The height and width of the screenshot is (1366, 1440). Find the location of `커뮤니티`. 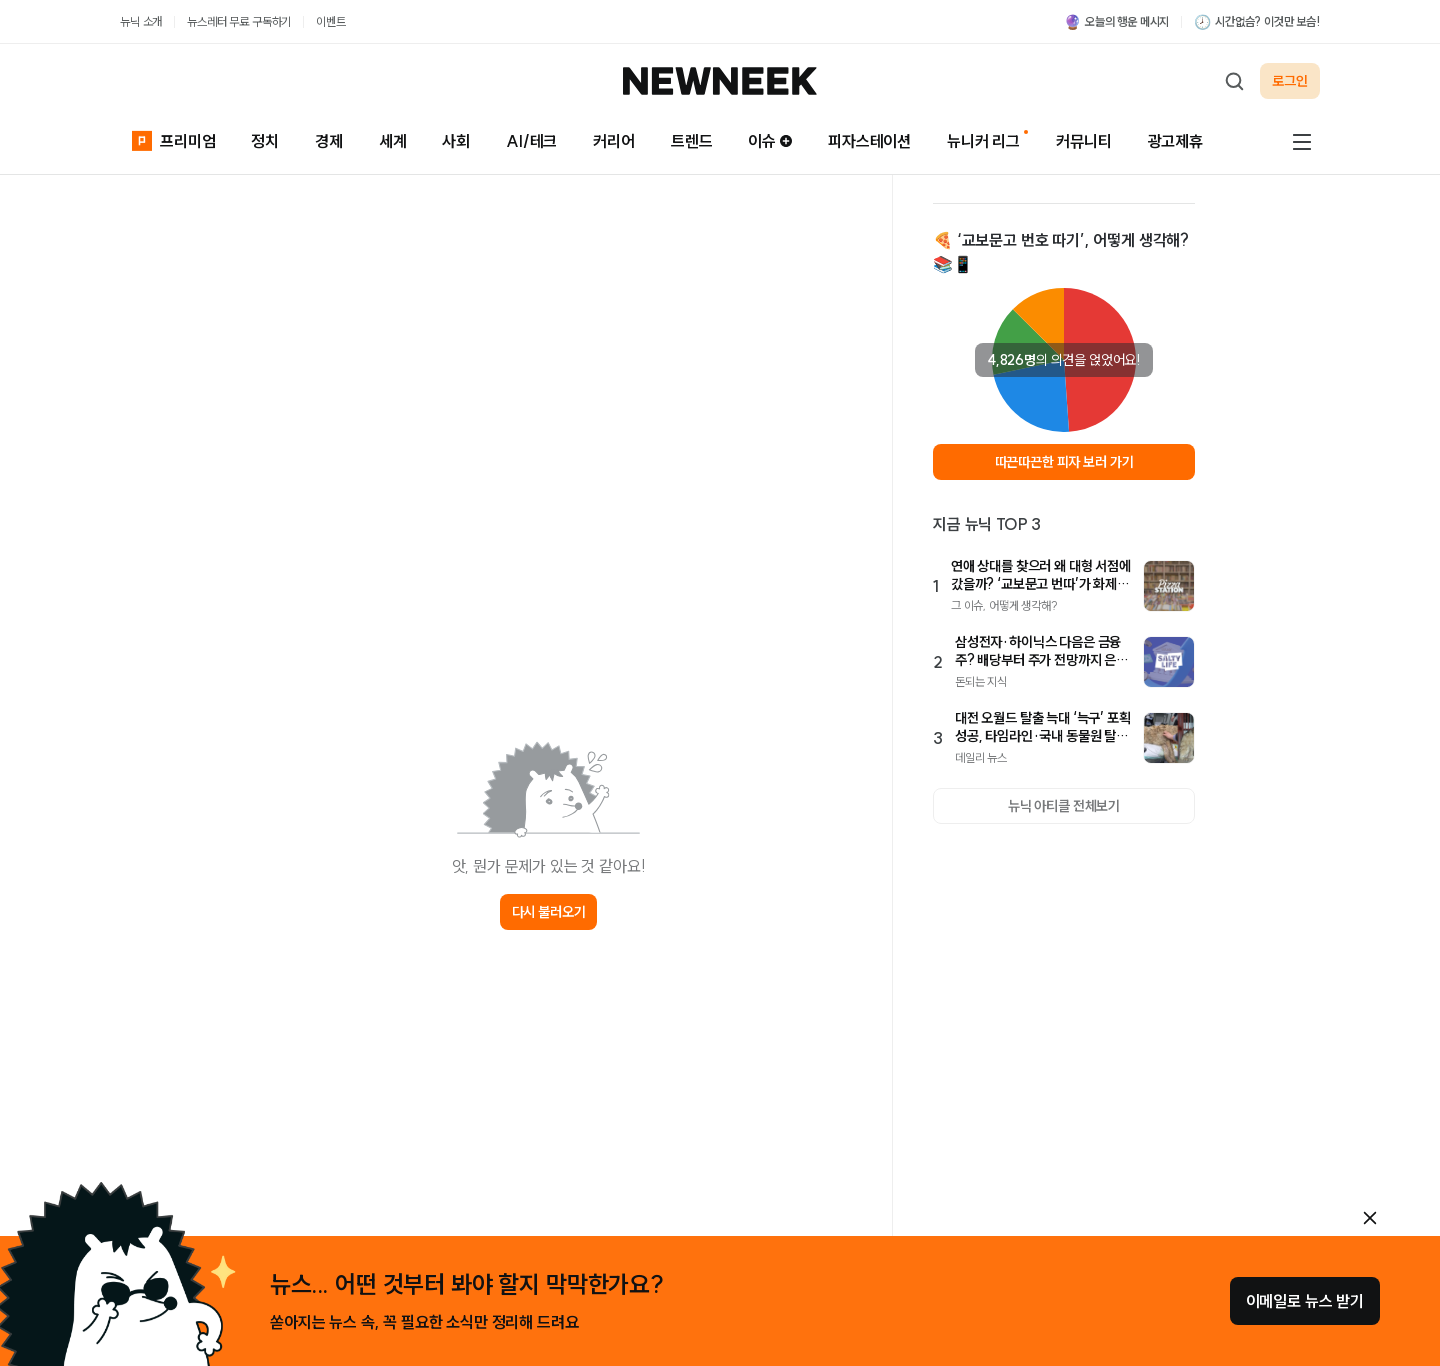

커뮤니티 is located at coordinates (1083, 141).